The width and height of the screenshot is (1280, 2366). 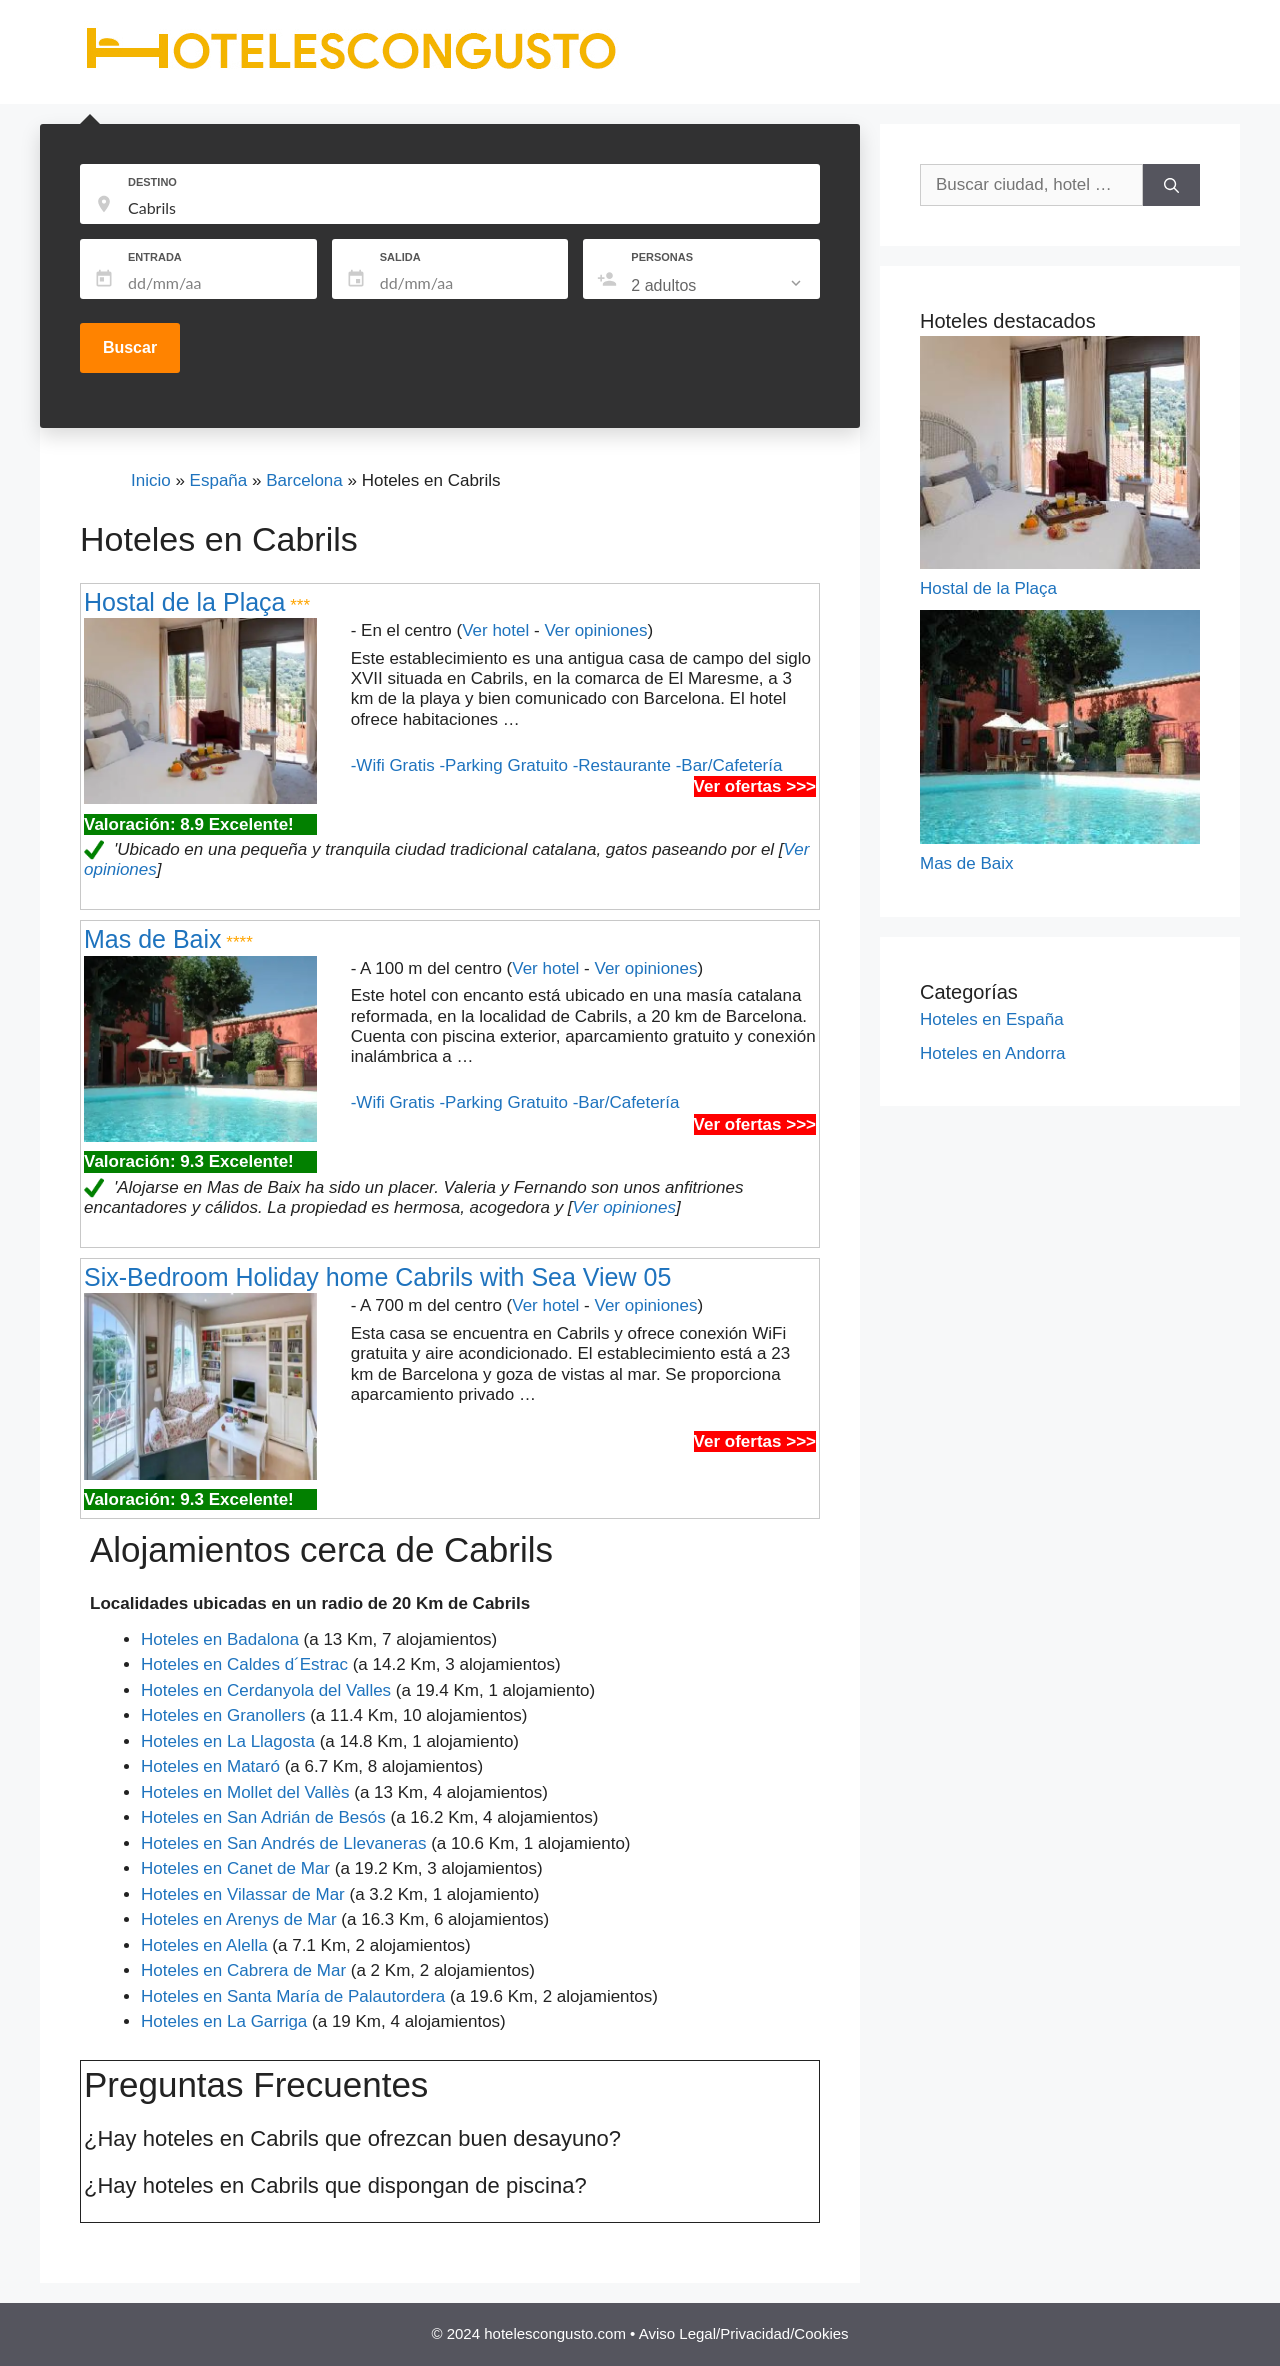 What do you see at coordinates (239, 1919) in the screenshot?
I see `Hoteles en Arenys de Mar` at bounding box center [239, 1919].